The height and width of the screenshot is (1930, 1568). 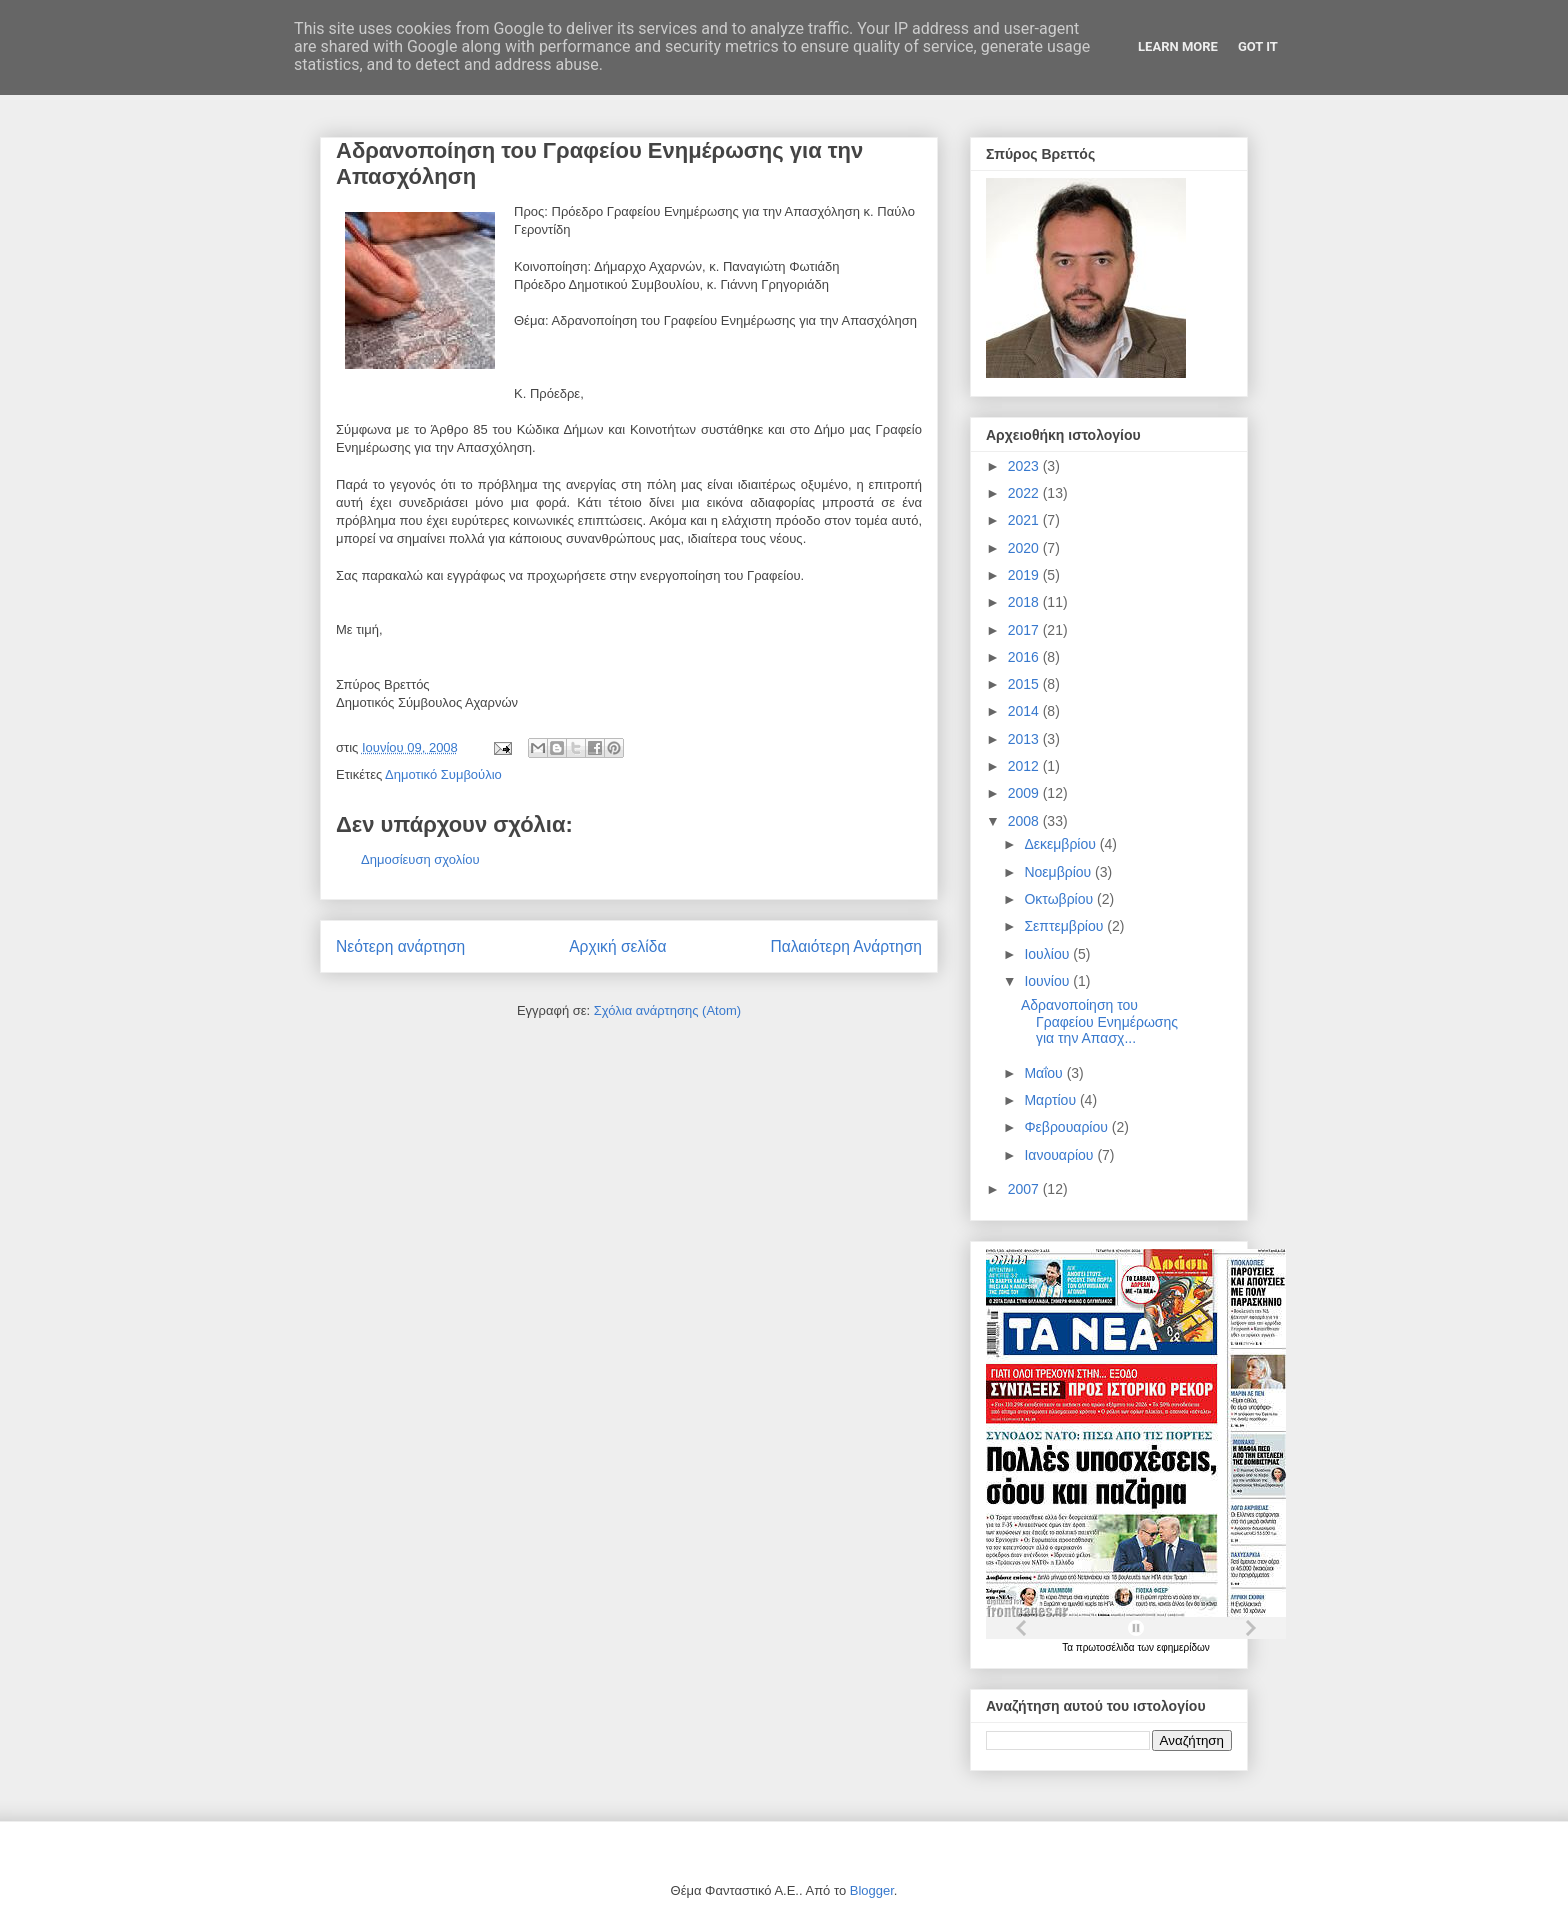 I want to click on εφημερίδων, so click(x=1183, y=1647).